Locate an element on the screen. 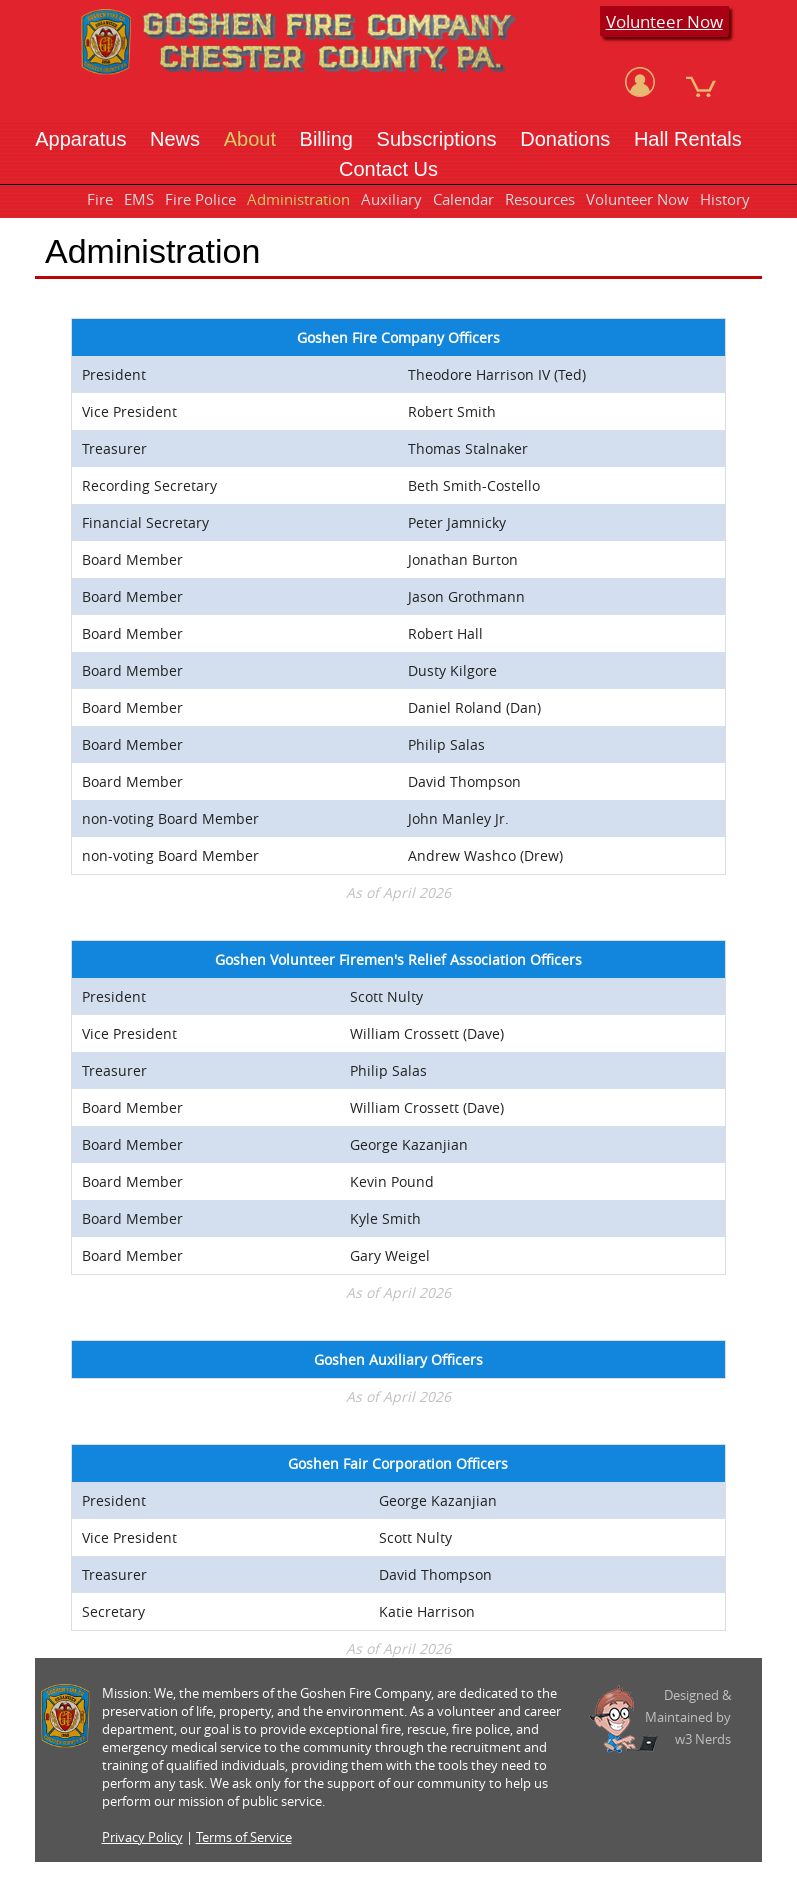 Image resolution: width=797 pixels, height=1882 pixels. Terms of Service is located at coordinates (244, 1837).